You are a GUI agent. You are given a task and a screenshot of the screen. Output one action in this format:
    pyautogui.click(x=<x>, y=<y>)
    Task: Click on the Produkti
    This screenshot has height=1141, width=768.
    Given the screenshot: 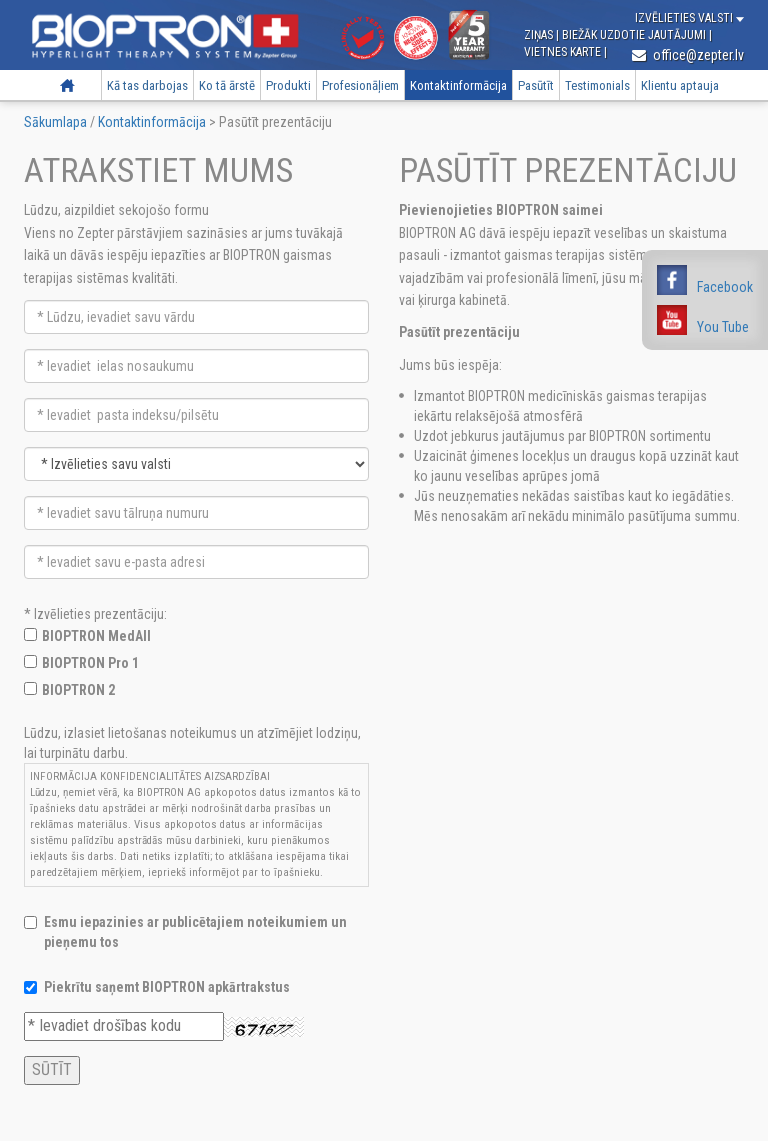 What is the action you would take?
    pyautogui.click(x=288, y=85)
    